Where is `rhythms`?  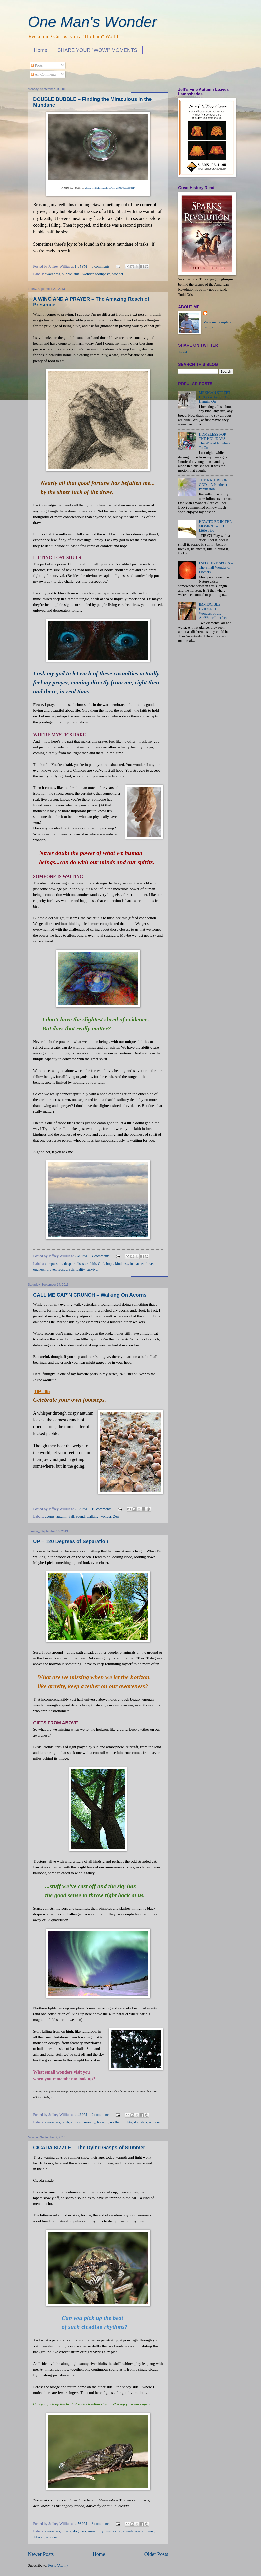
rhythms is located at coordinates (105, 2531).